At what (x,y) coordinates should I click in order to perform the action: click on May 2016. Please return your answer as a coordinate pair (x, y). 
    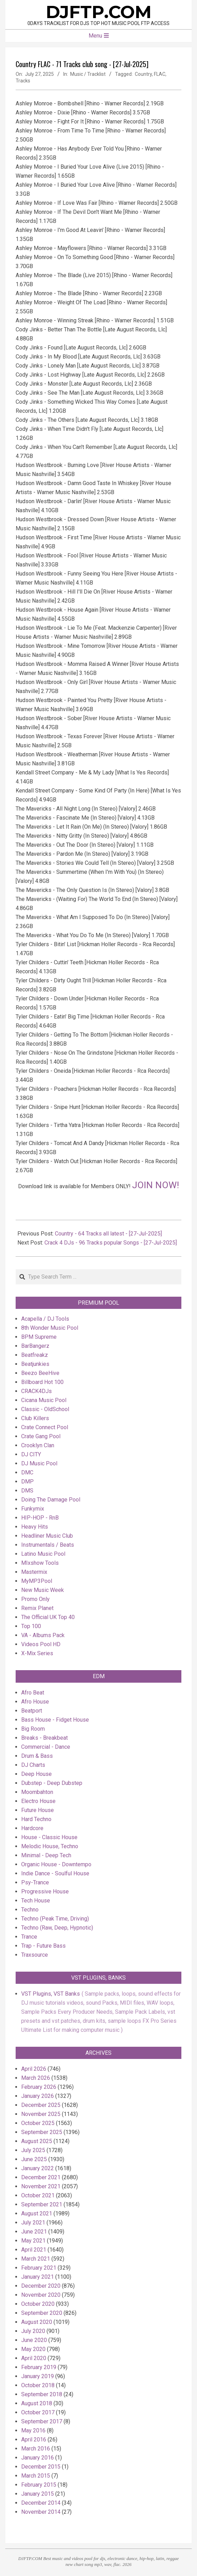
    Looking at the image, I should click on (33, 2430).